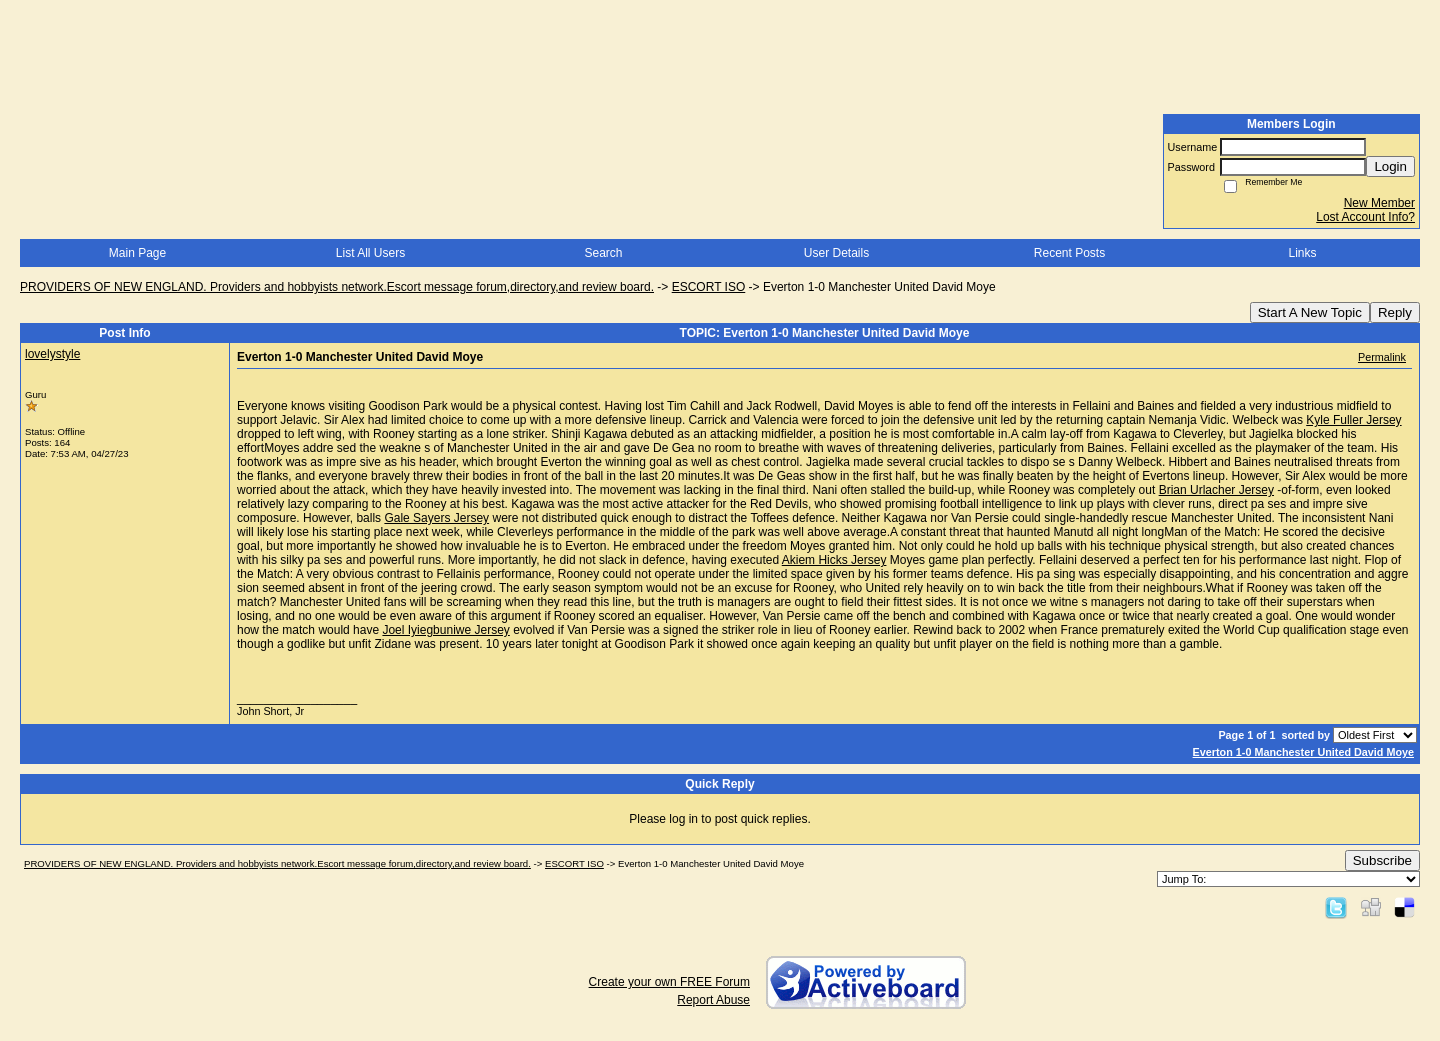 The height and width of the screenshot is (1041, 1440). What do you see at coordinates (834, 560) in the screenshot?
I see `Akiem Hicks Jersey` at bounding box center [834, 560].